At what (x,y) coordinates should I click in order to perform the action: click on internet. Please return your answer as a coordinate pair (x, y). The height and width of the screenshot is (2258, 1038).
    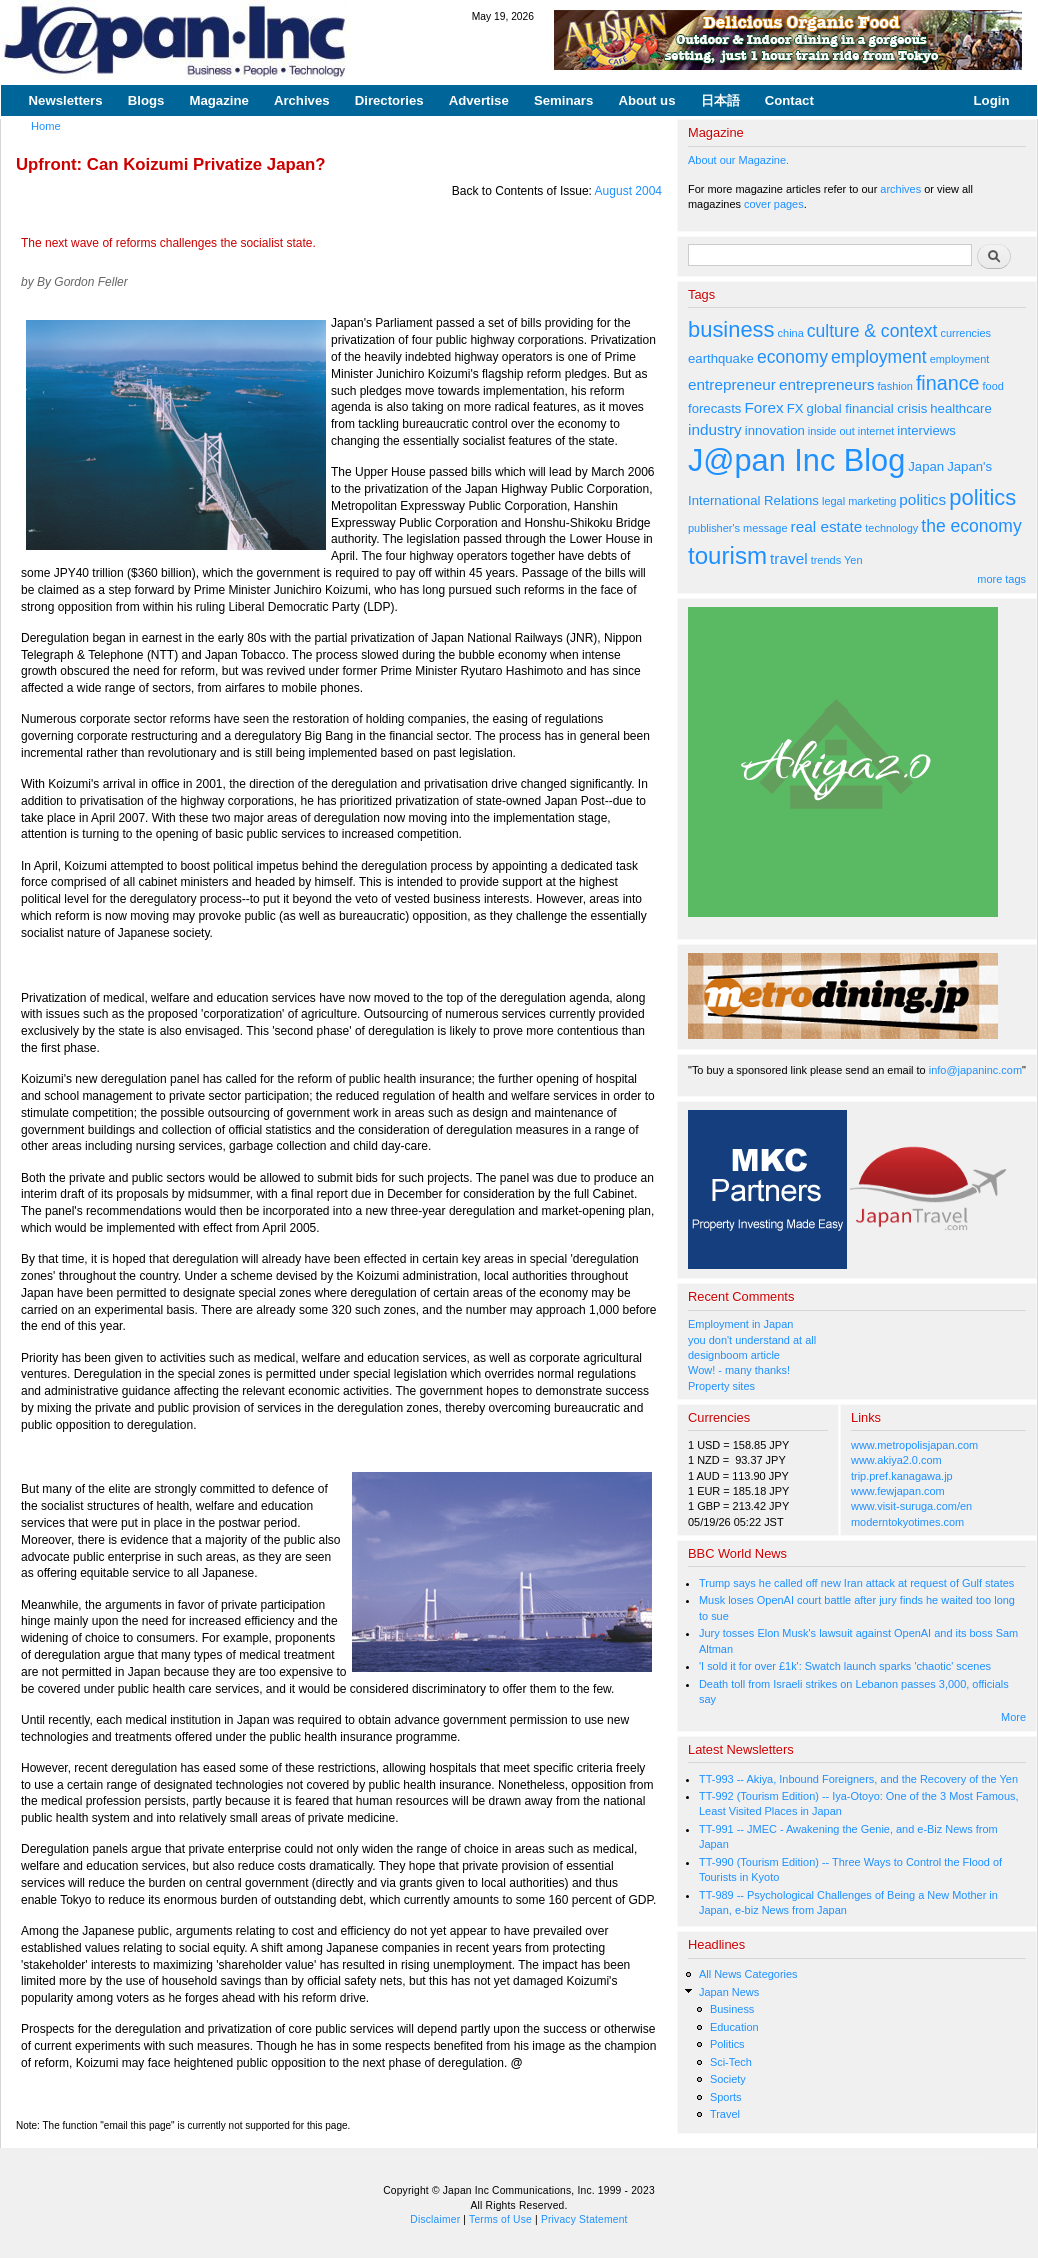
    Looking at the image, I should click on (876, 431).